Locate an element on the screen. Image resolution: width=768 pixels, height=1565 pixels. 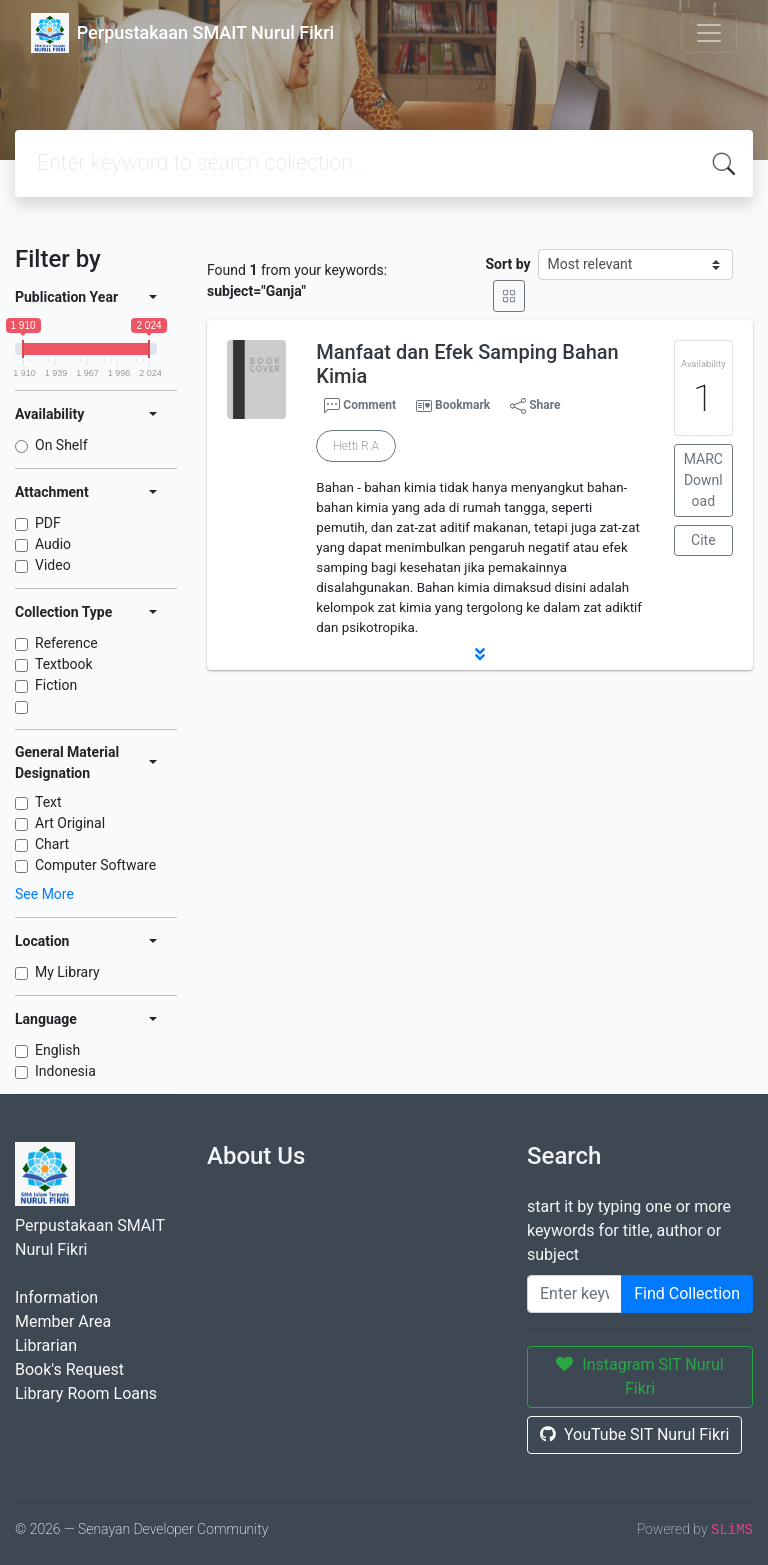
Art Original is located at coordinates (70, 823).